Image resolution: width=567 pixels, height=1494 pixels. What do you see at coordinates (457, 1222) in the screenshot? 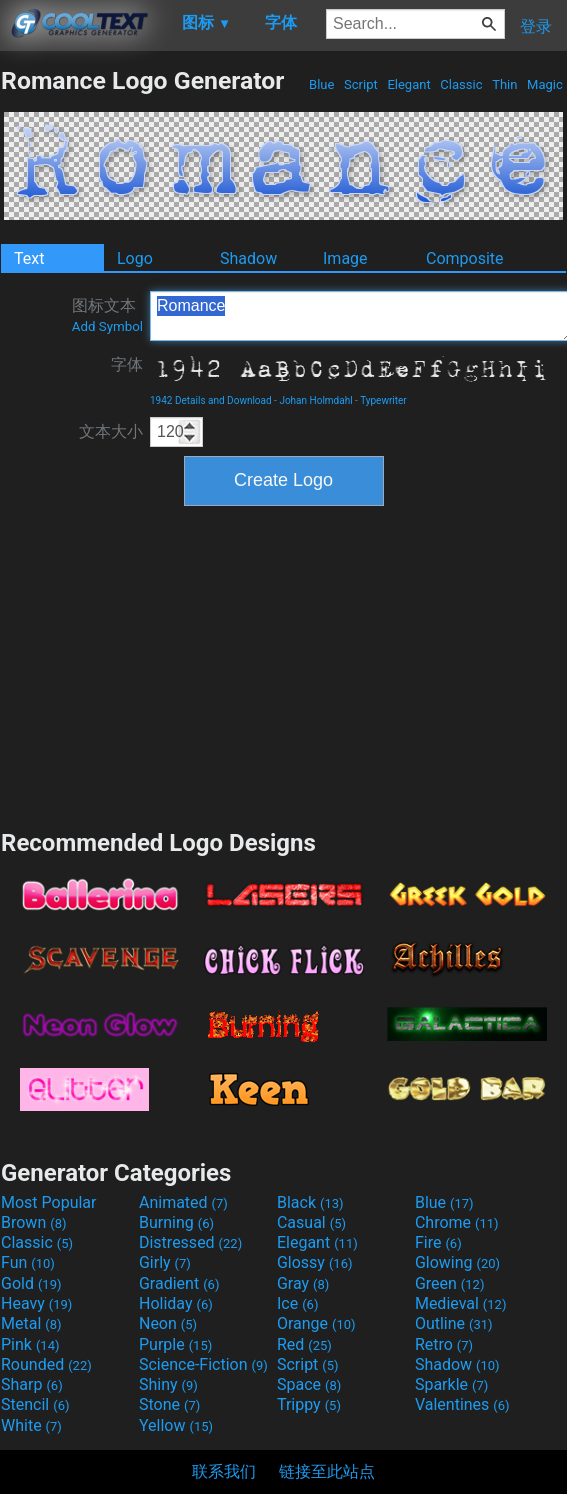
I see `Chrome` at bounding box center [457, 1222].